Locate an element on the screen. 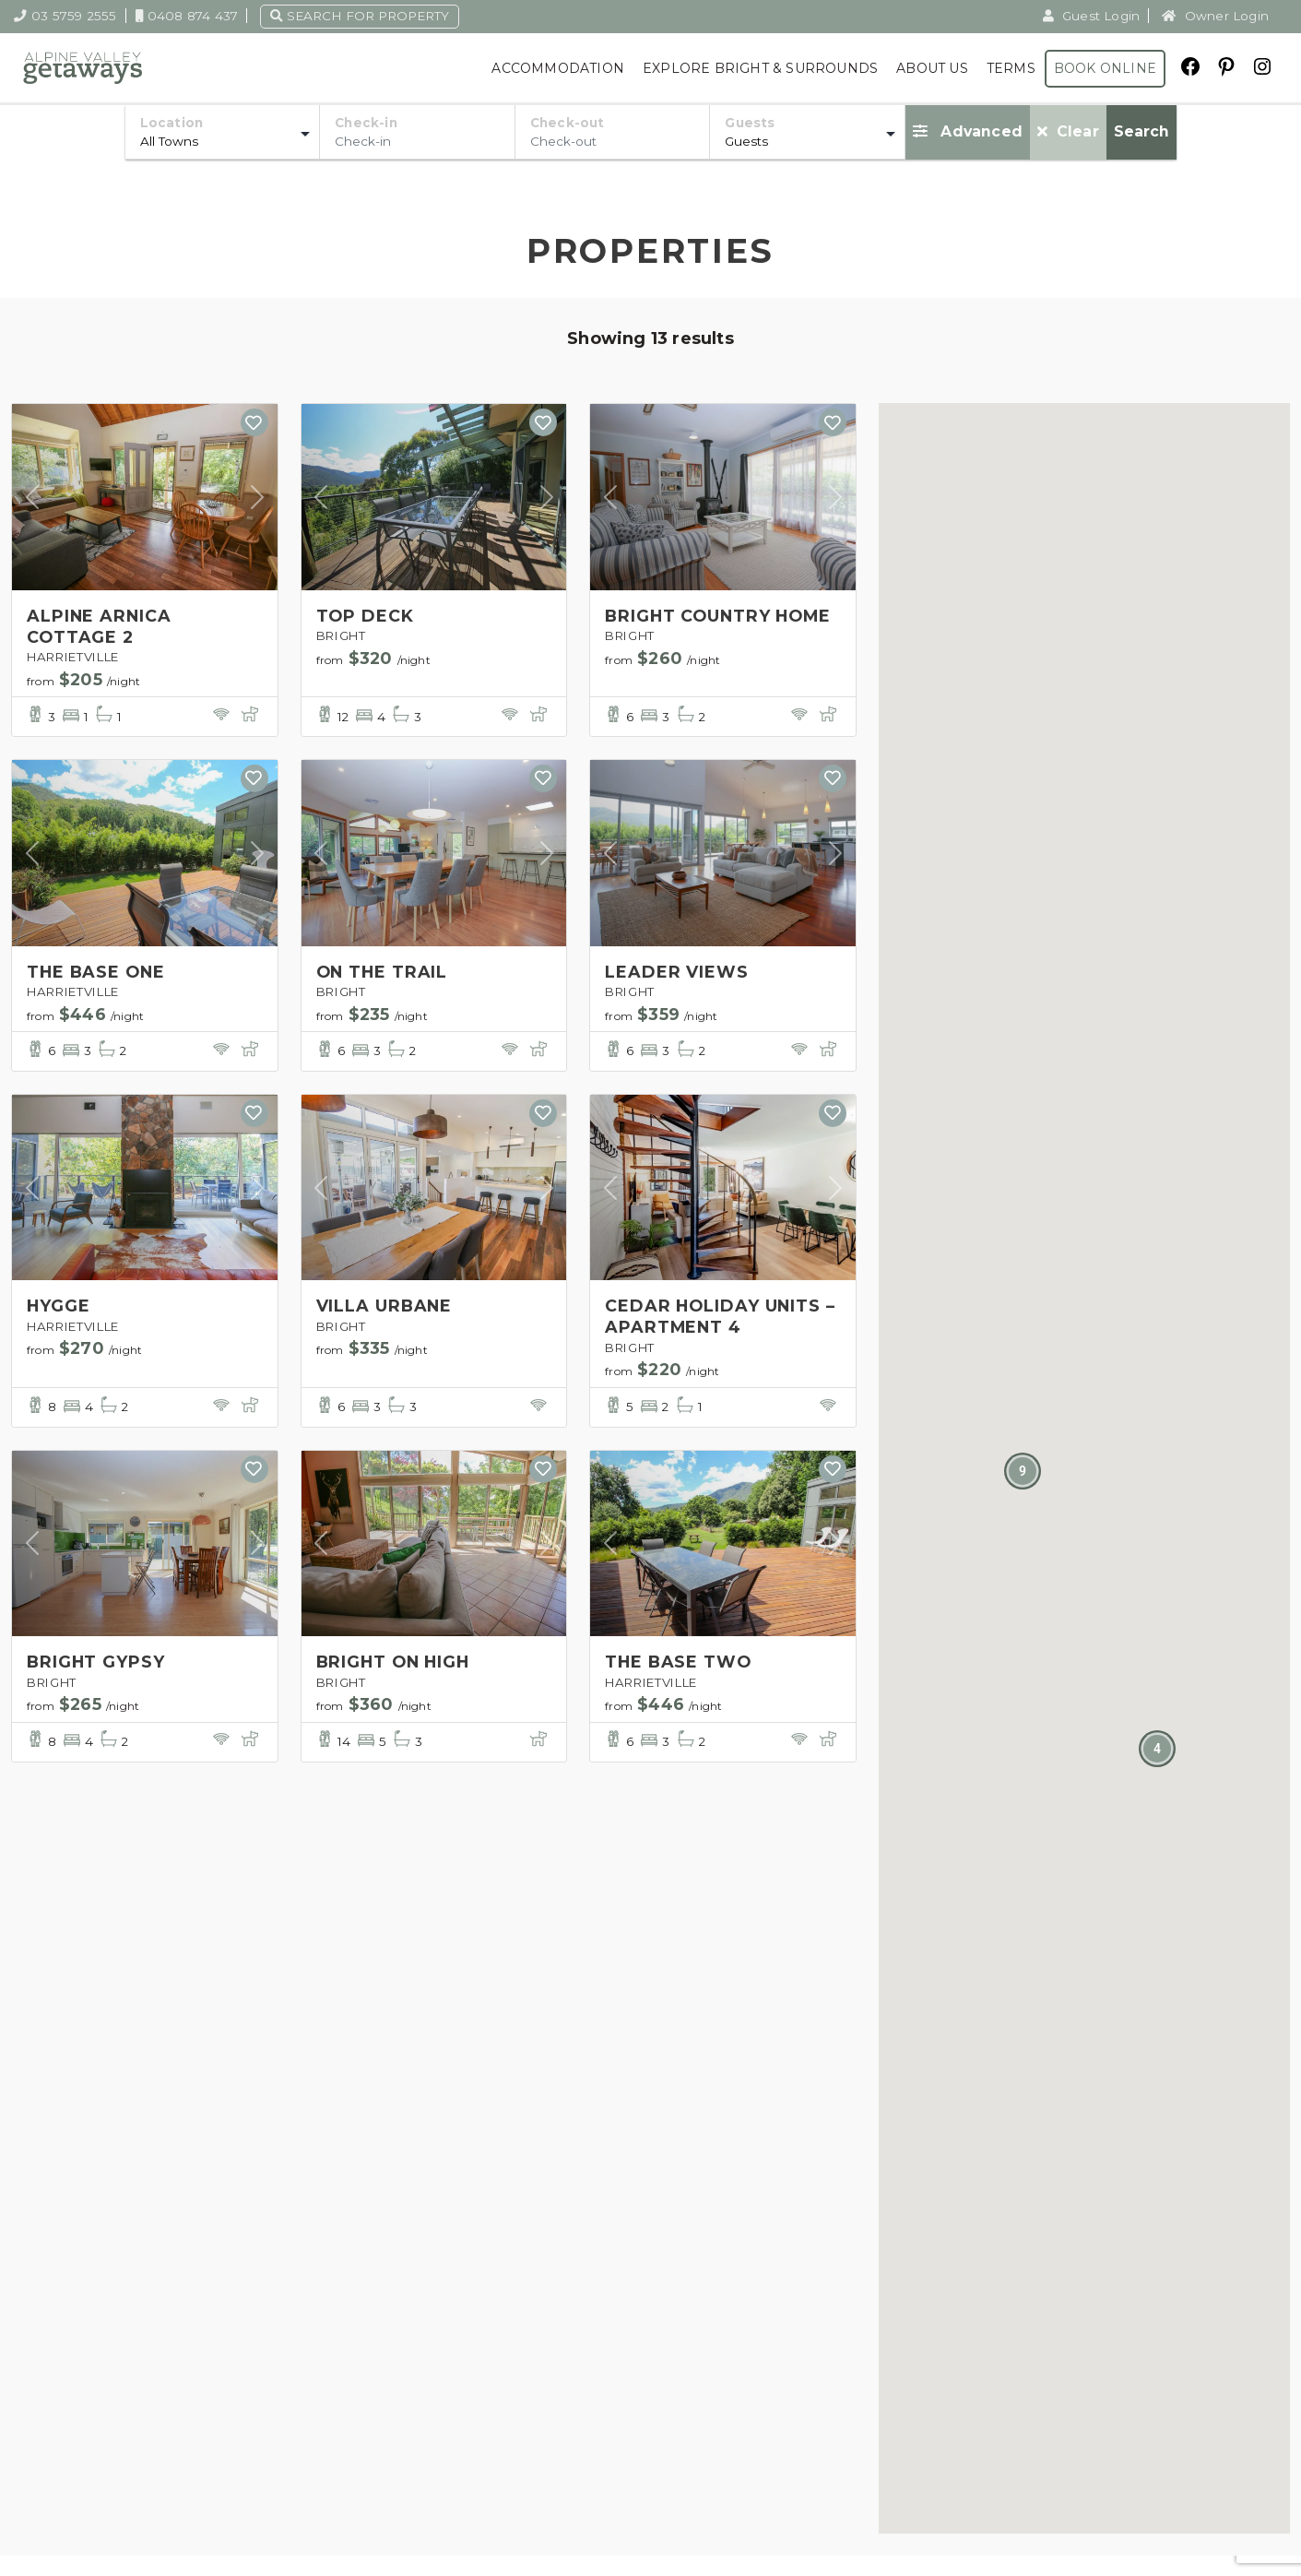  ON THE TRAIL is located at coordinates (383, 973).